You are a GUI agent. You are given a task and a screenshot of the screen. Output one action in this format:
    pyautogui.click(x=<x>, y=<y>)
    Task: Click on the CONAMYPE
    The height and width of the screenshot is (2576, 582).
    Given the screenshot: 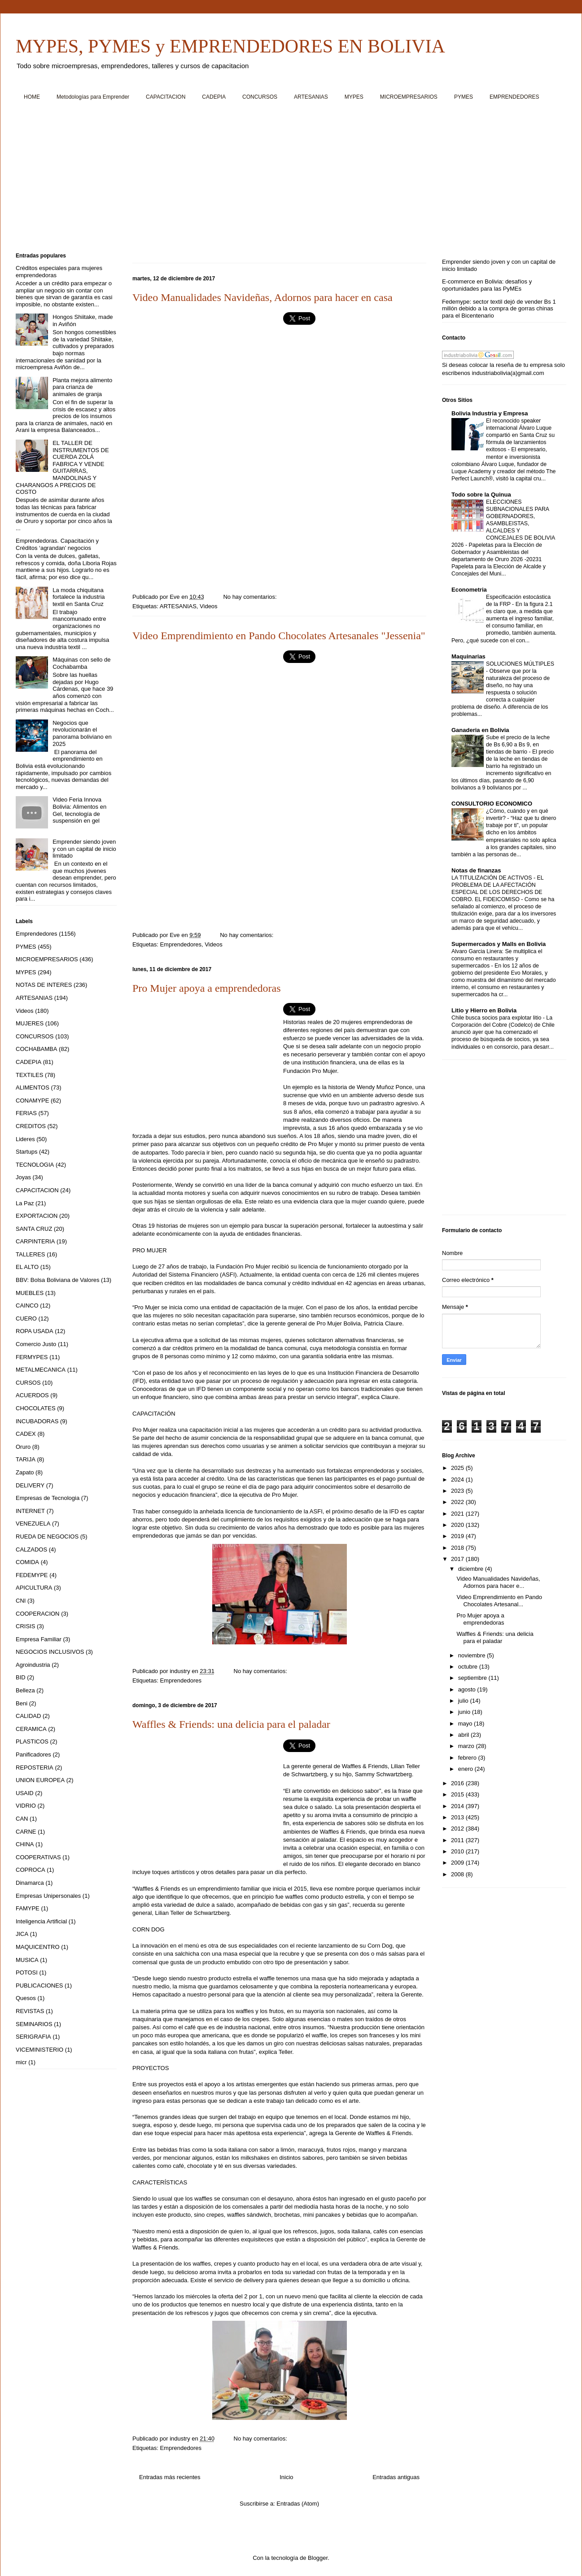 What is the action you would take?
    pyautogui.click(x=32, y=1100)
    